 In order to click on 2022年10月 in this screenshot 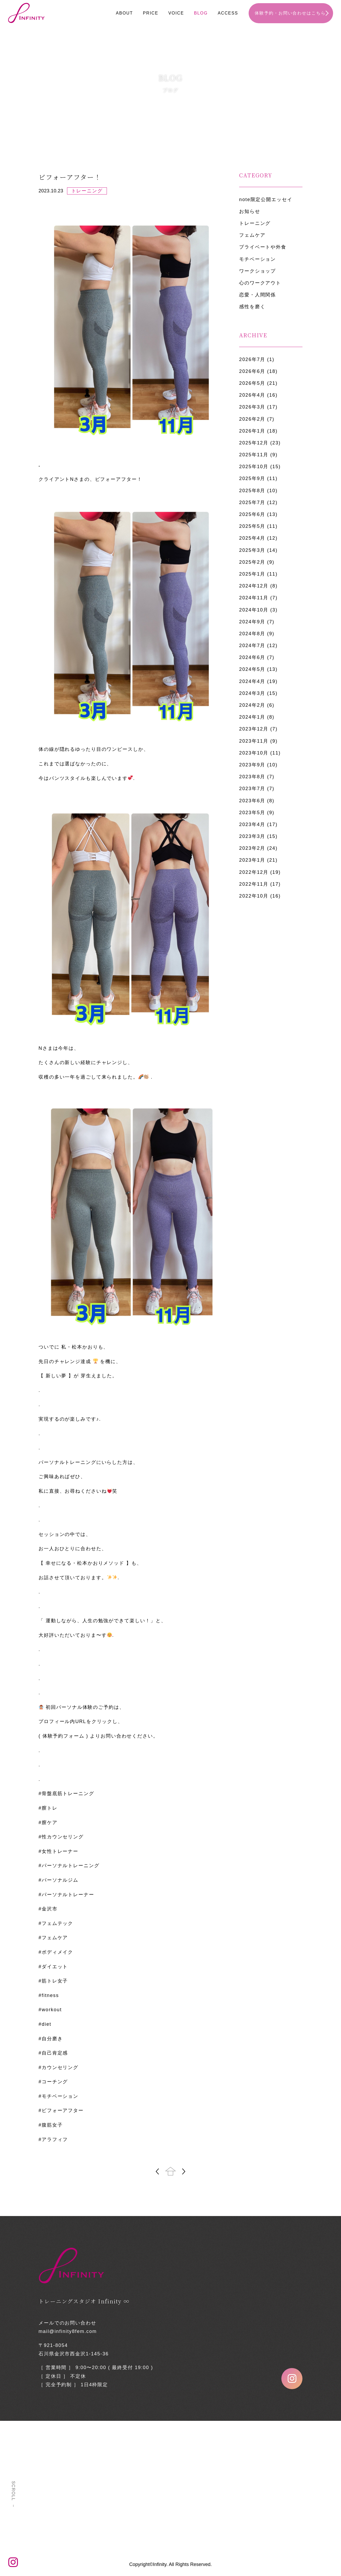, I will do `click(253, 896)`.